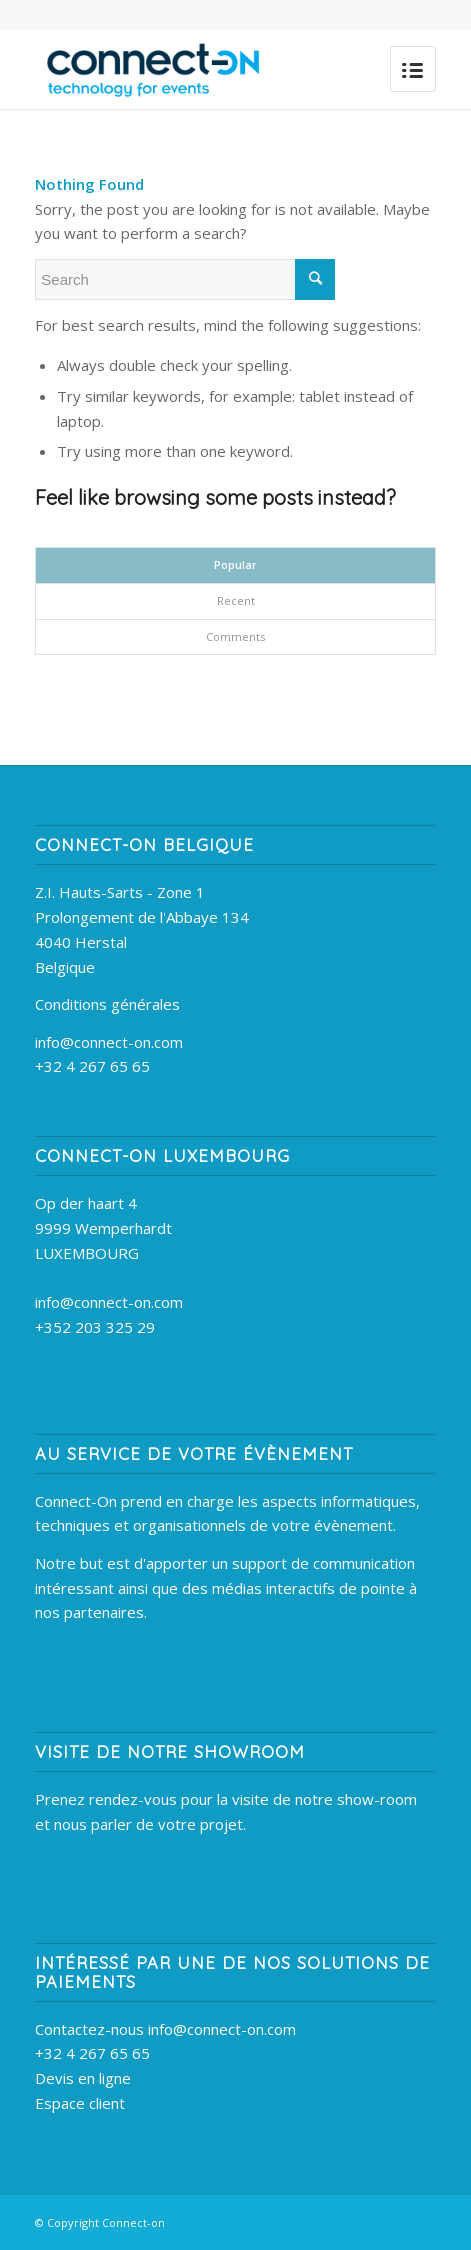 The width and height of the screenshot is (471, 2250). Describe the element at coordinates (92, 1066) in the screenshot. I see `+32 4 267 65 65` at that location.